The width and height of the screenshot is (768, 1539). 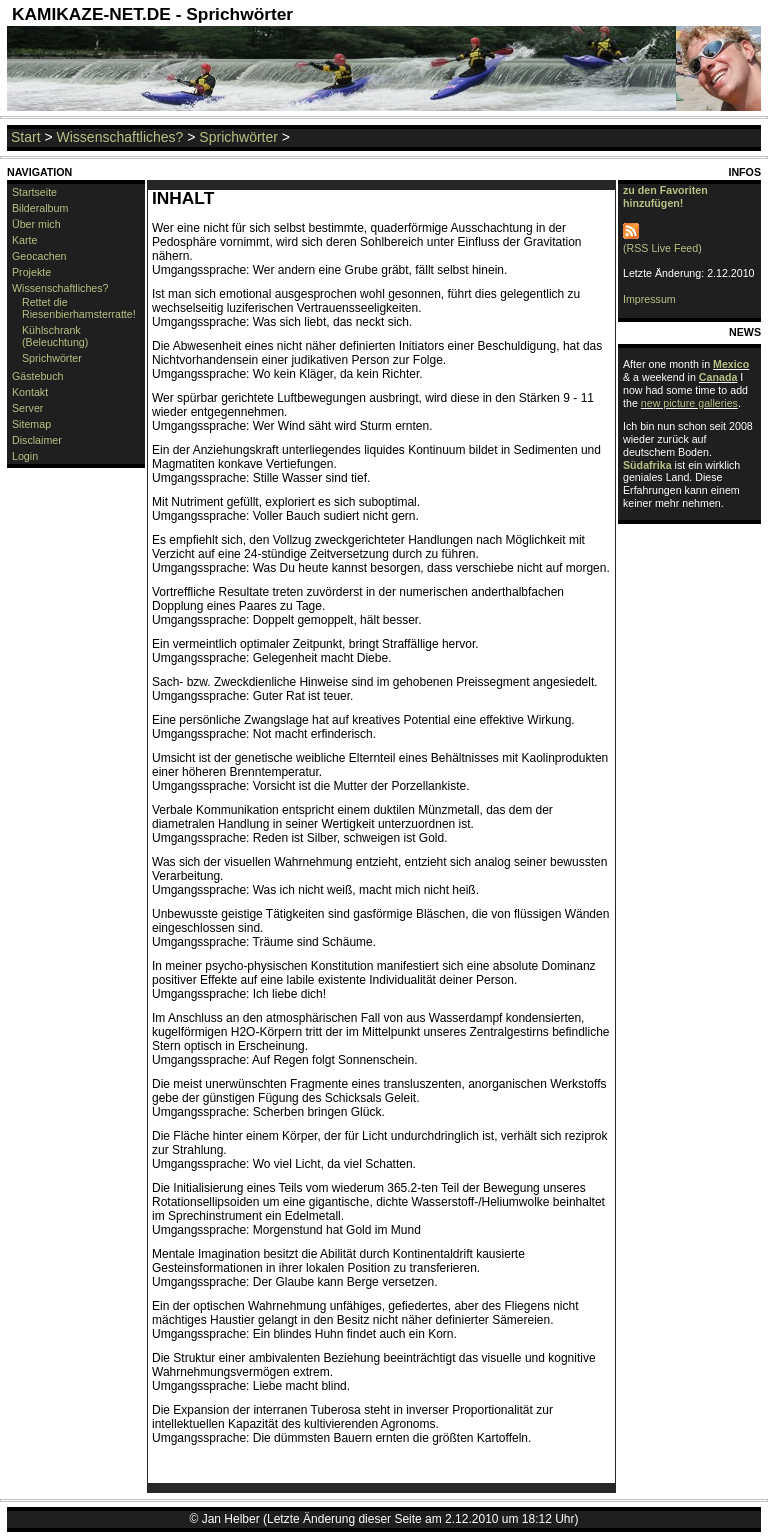 I want to click on (RSS Live Feed), so click(x=662, y=241).